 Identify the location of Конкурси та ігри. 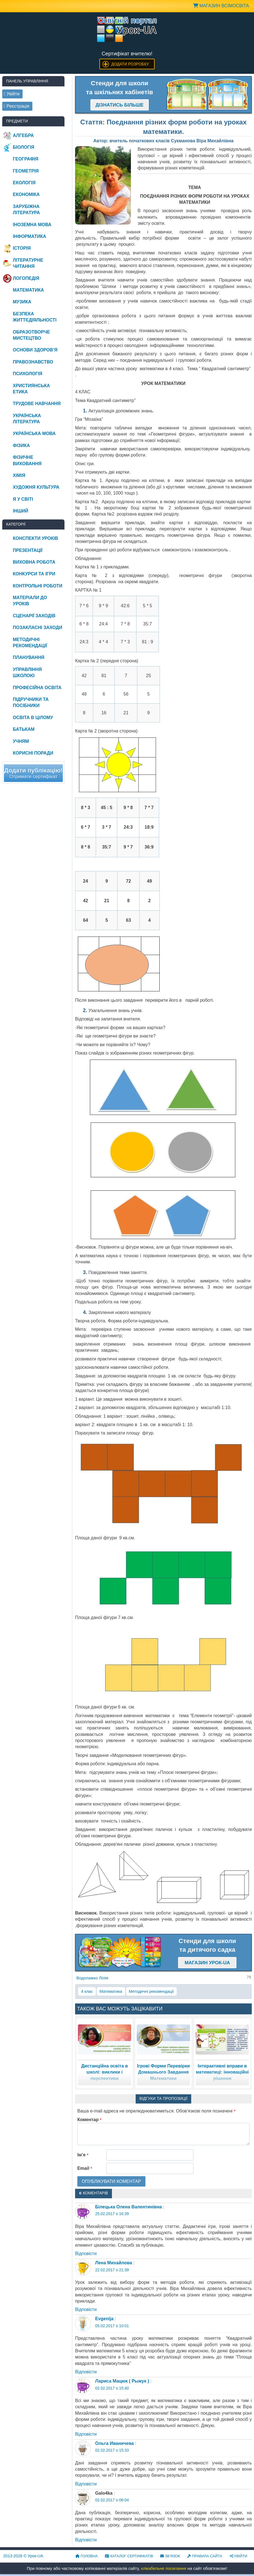
(34, 573).